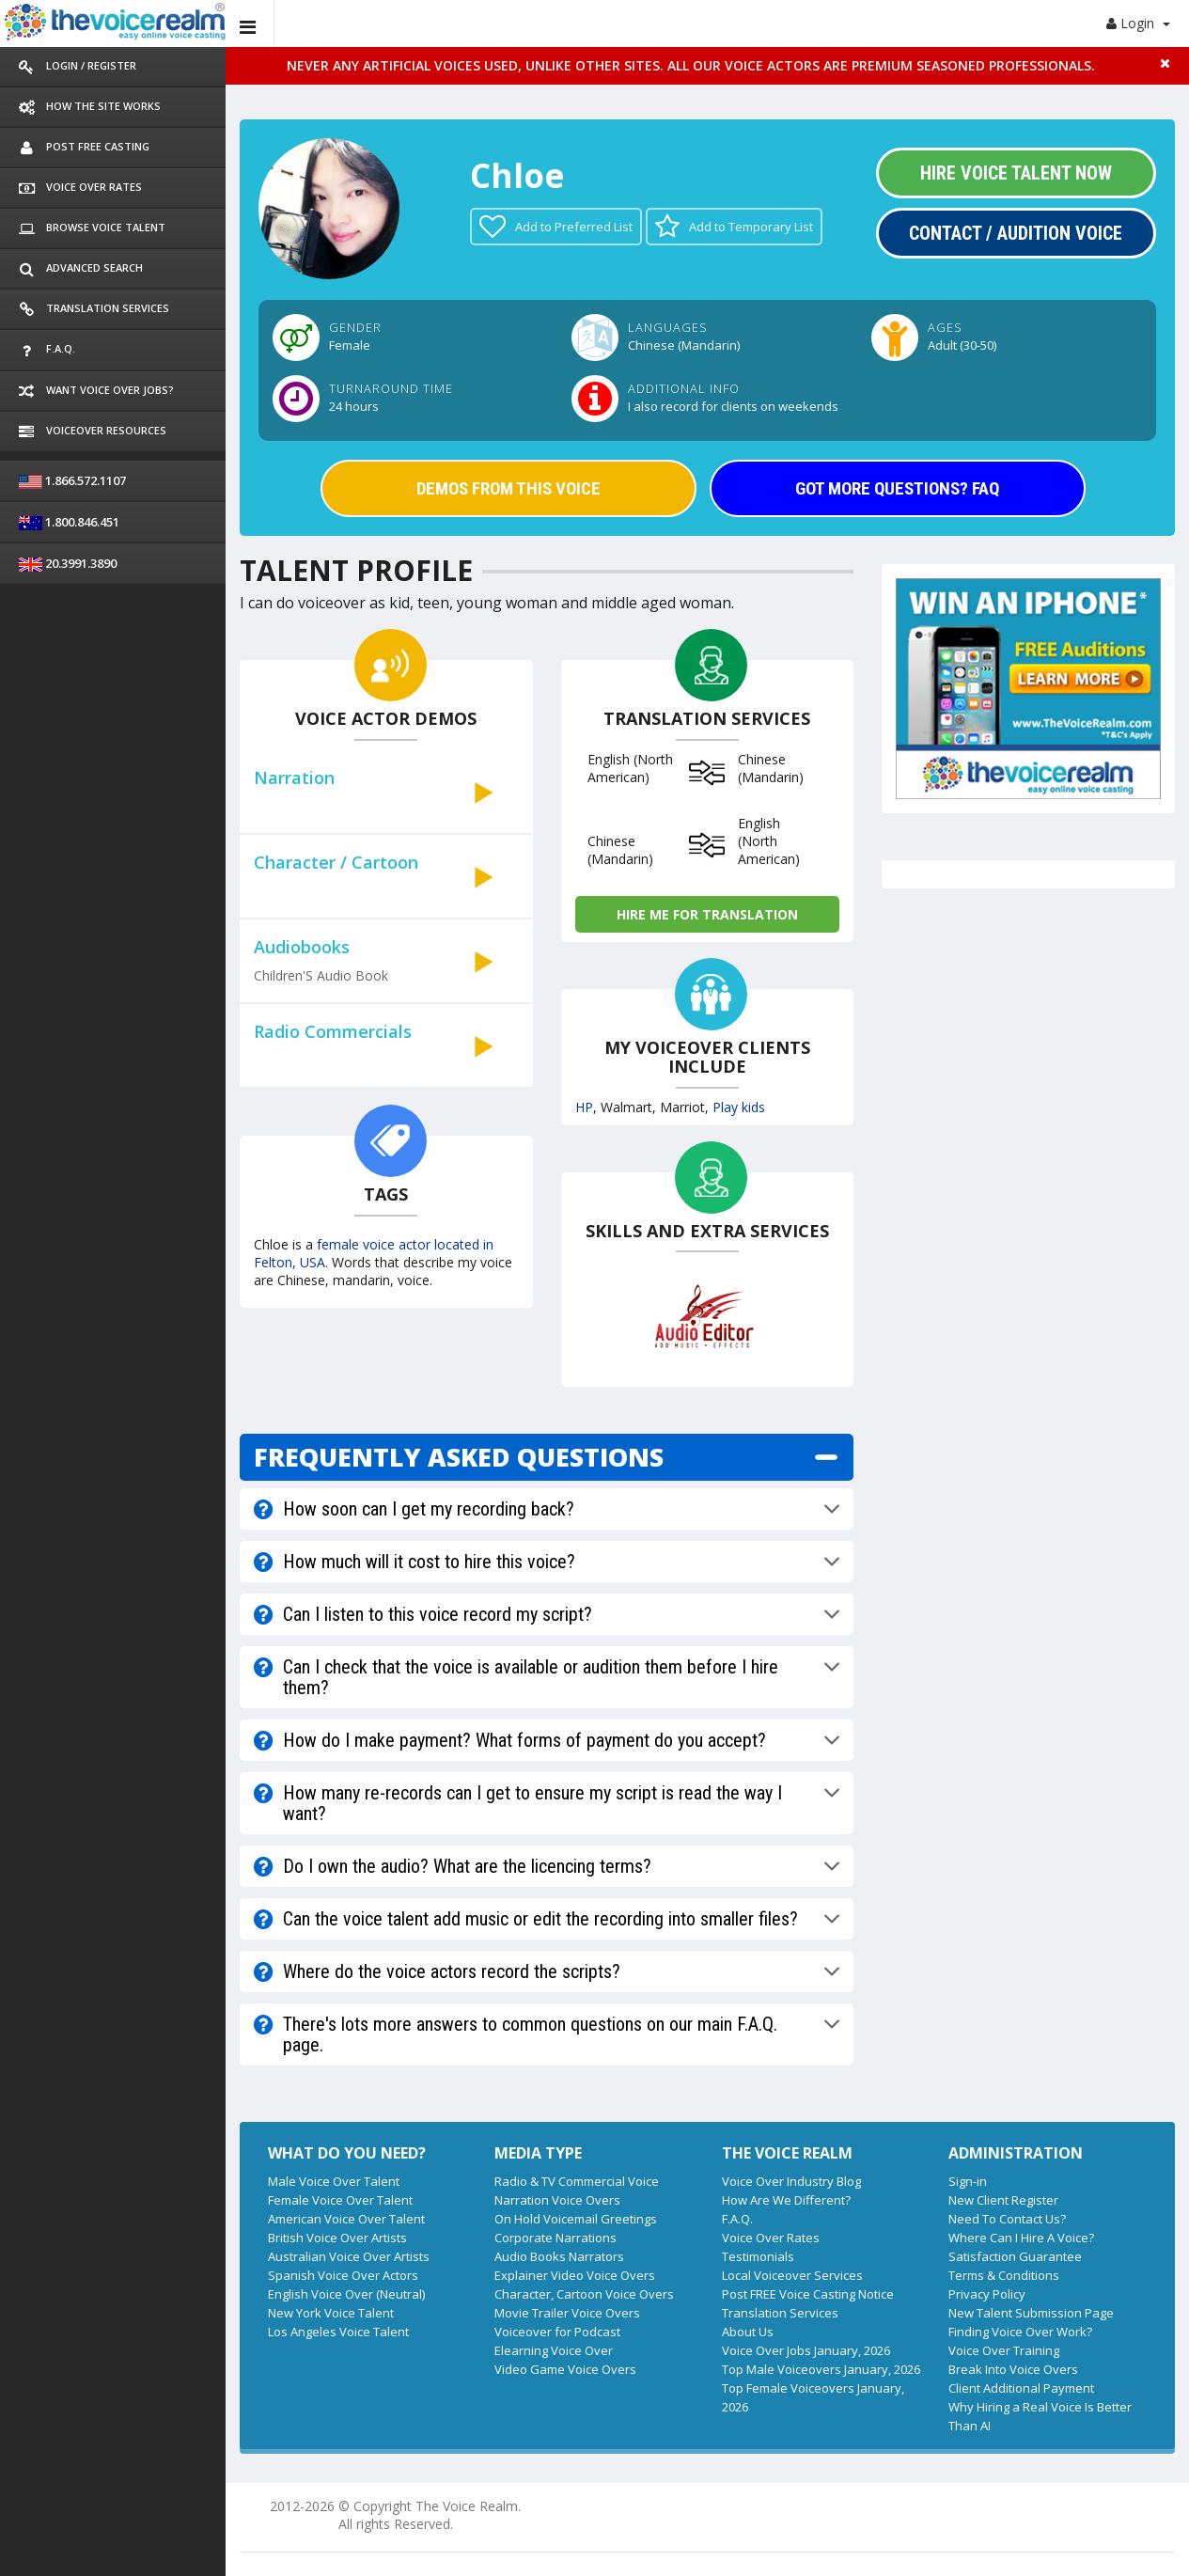  I want to click on English Voice Over (Neutral), so click(346, 2293).